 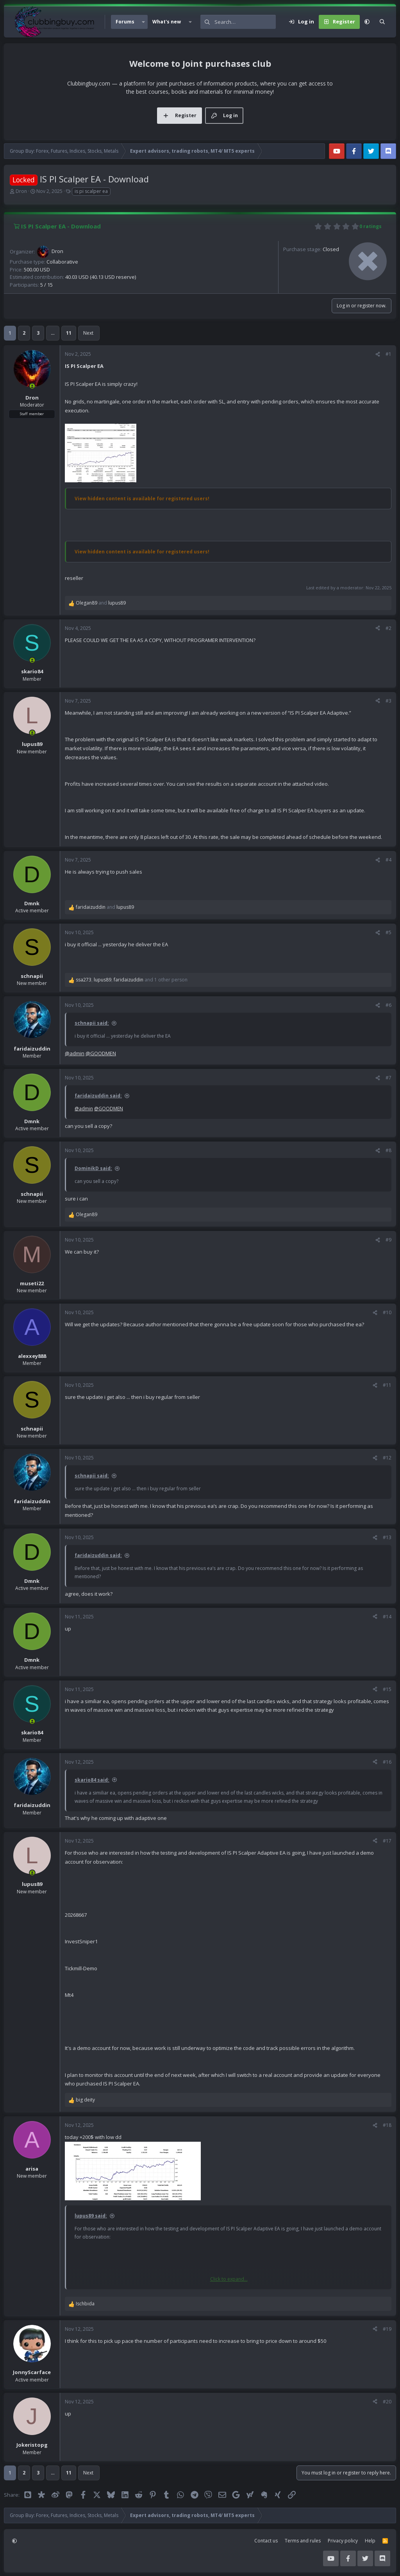 I want to click on What's new, so click(x=166, y=21).